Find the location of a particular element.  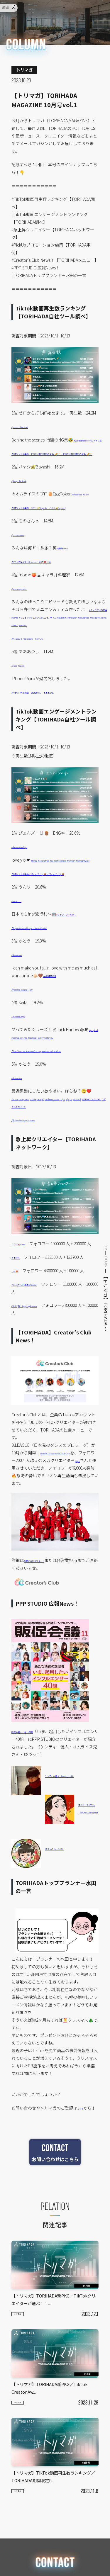

♬ original sound – sky is located at coordinates (31, 1034).